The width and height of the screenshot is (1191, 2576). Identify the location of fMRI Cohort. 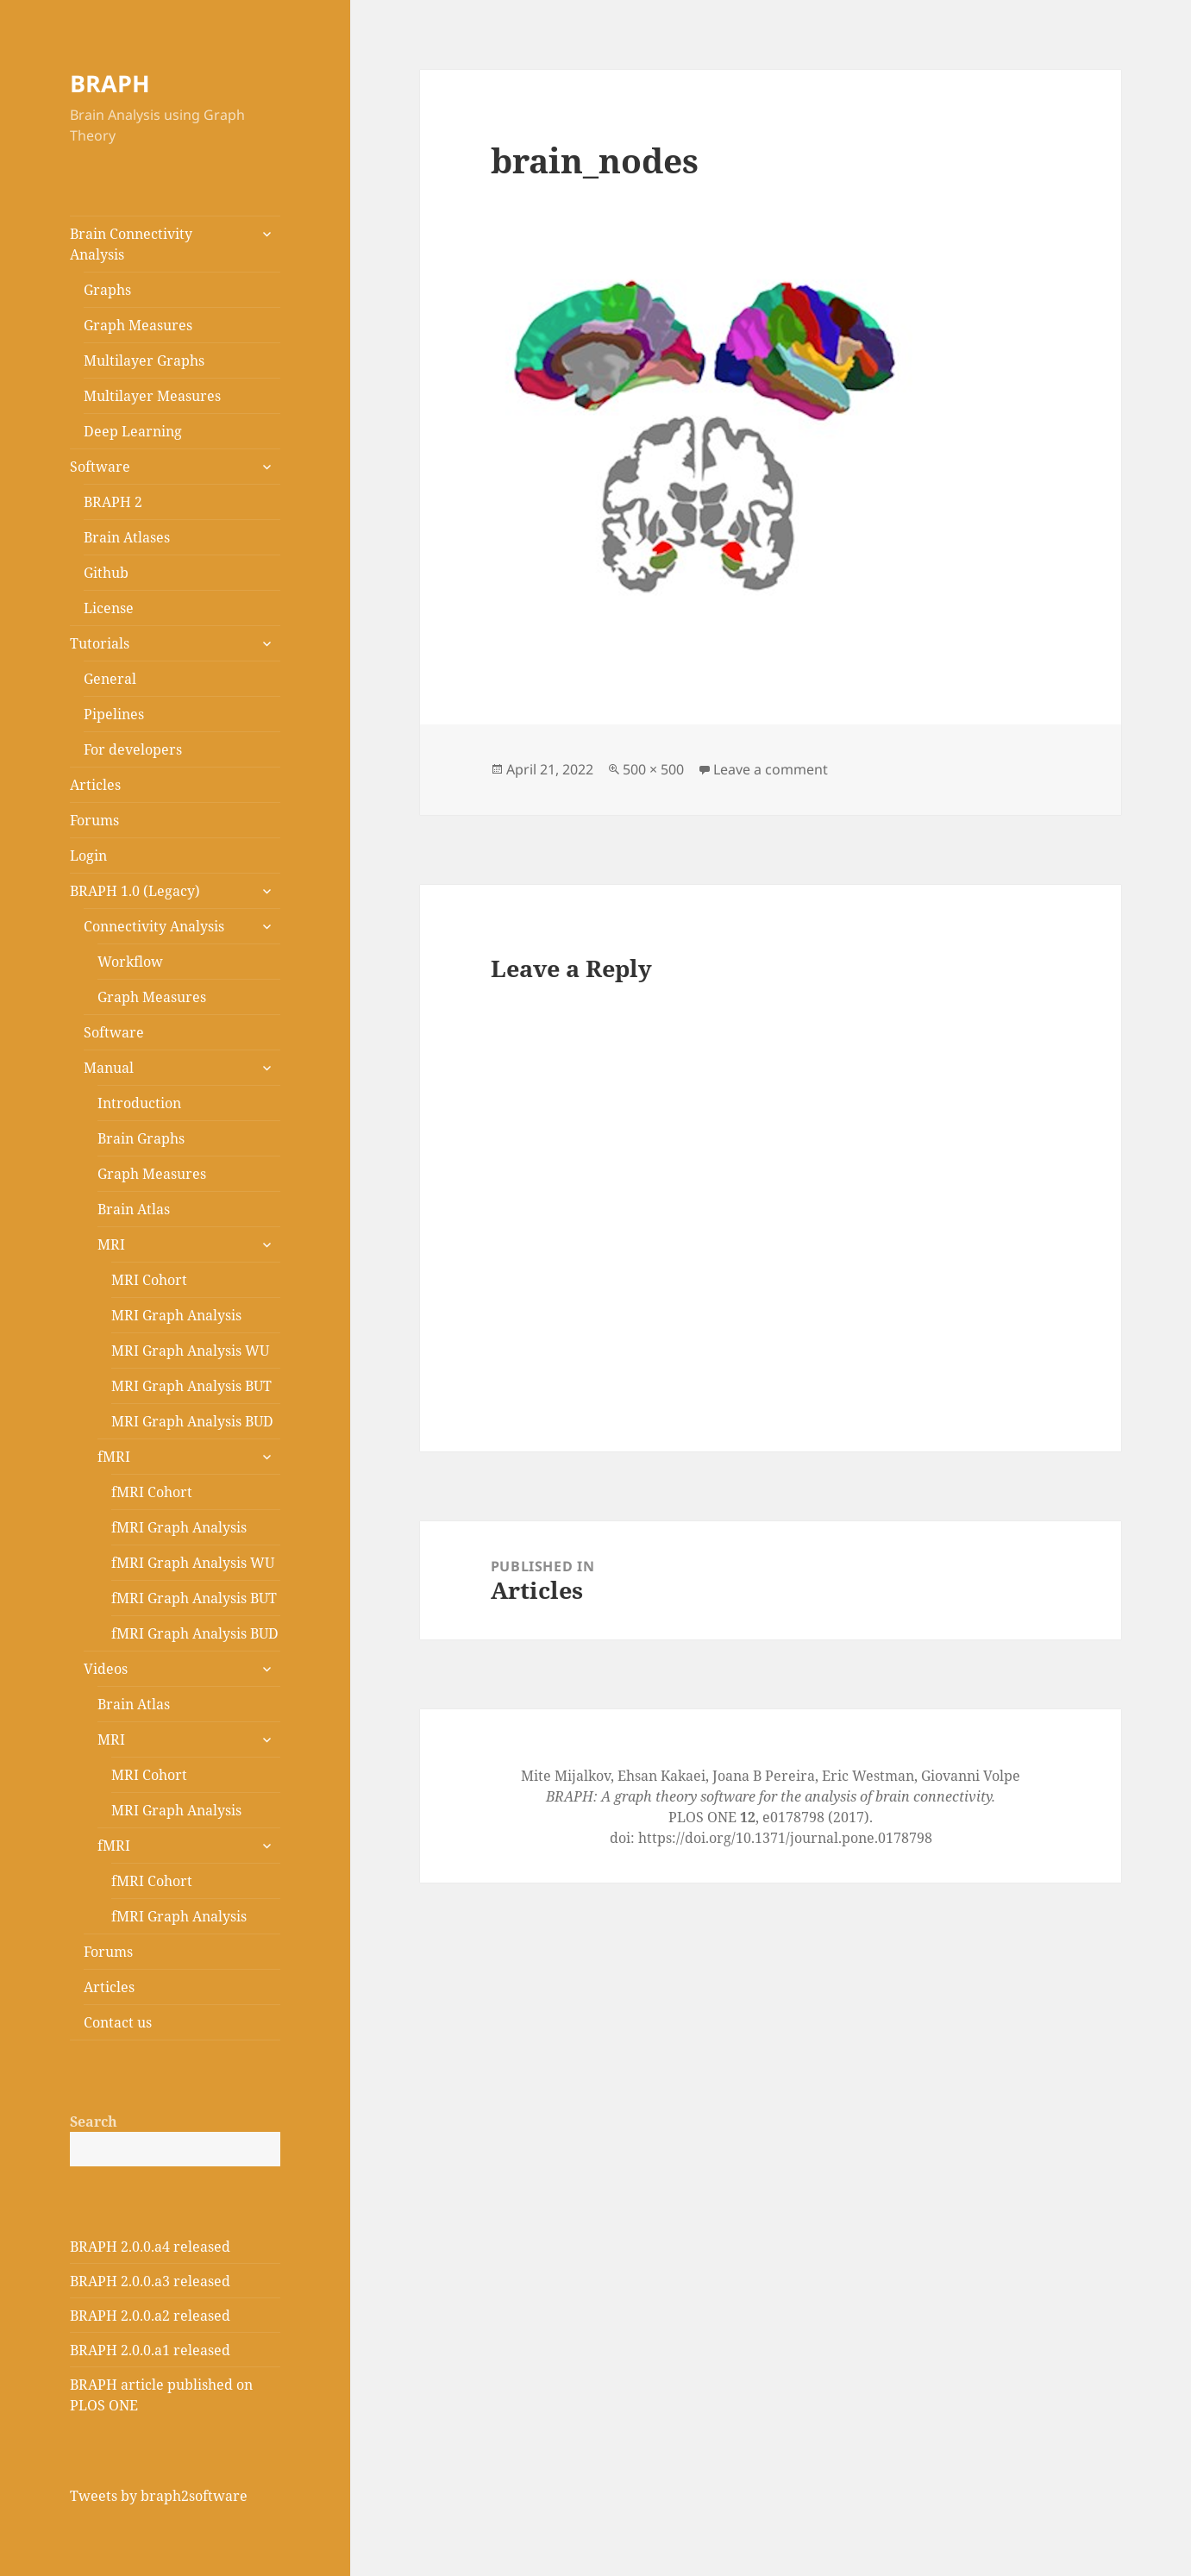
(151, 1491).